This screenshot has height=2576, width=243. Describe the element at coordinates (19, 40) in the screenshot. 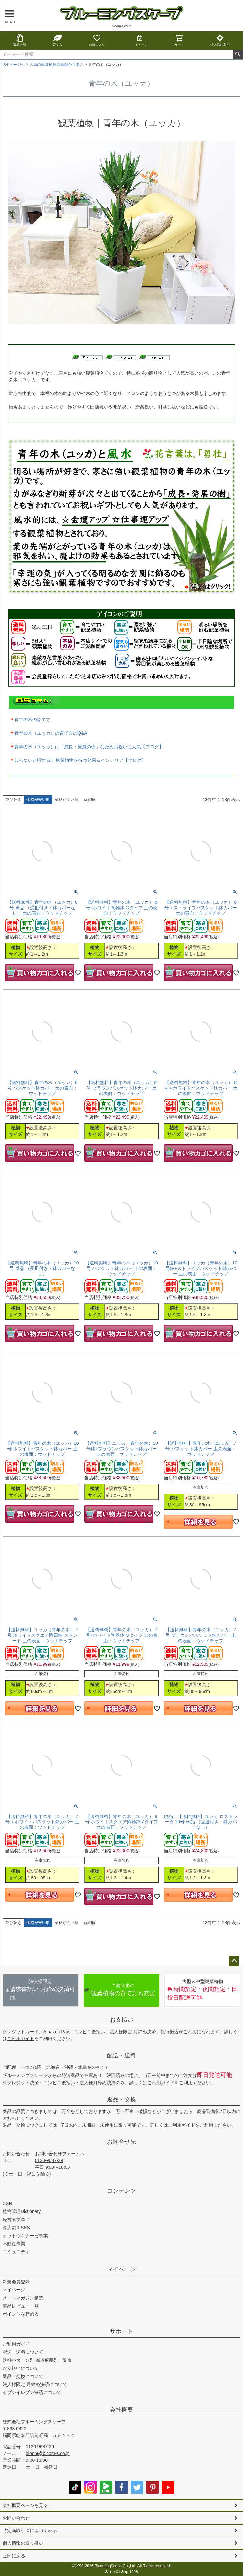

I see `商品一覧` at that location.